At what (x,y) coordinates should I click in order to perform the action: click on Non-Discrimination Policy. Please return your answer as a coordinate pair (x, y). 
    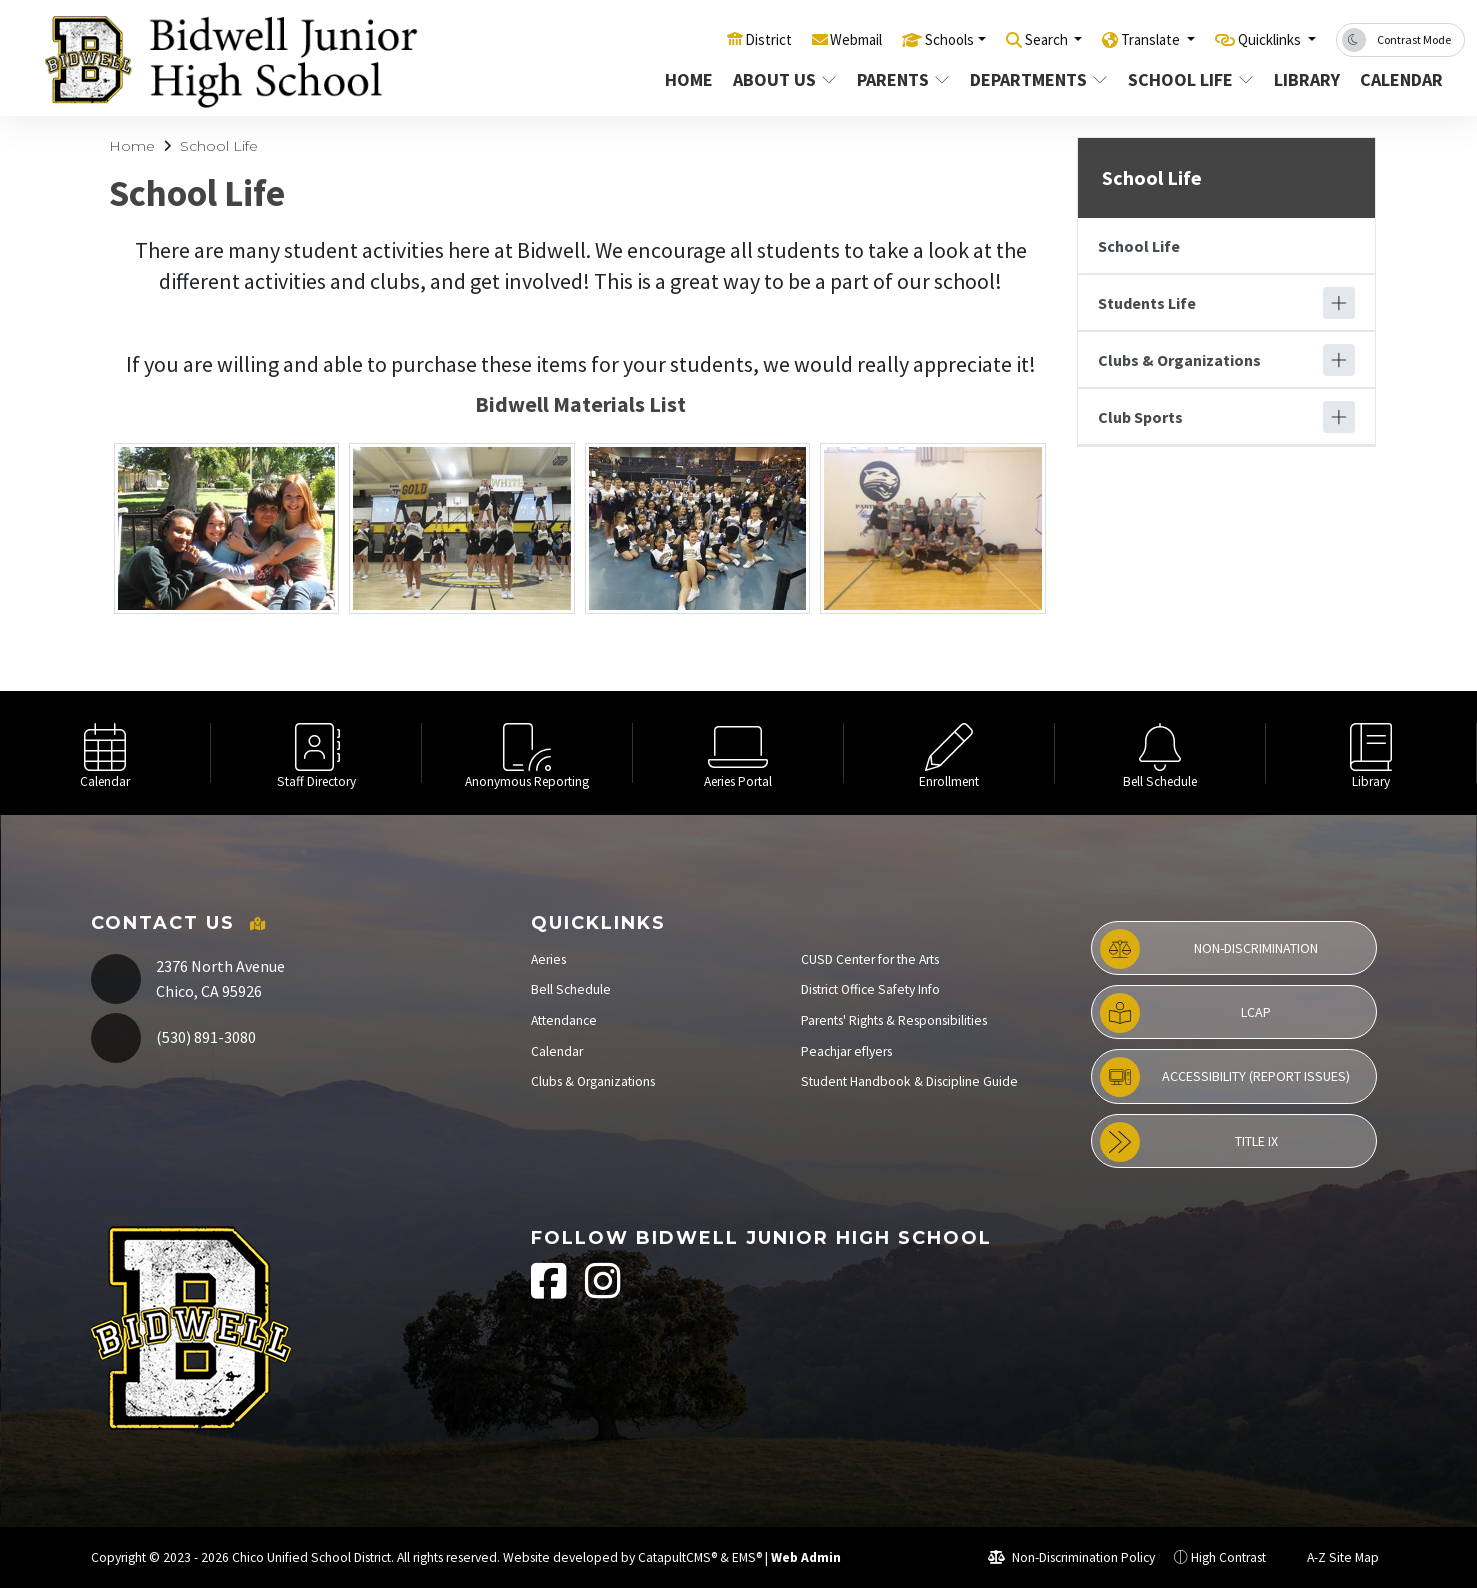
    Looking at the image, I should click on (1071, 1557).